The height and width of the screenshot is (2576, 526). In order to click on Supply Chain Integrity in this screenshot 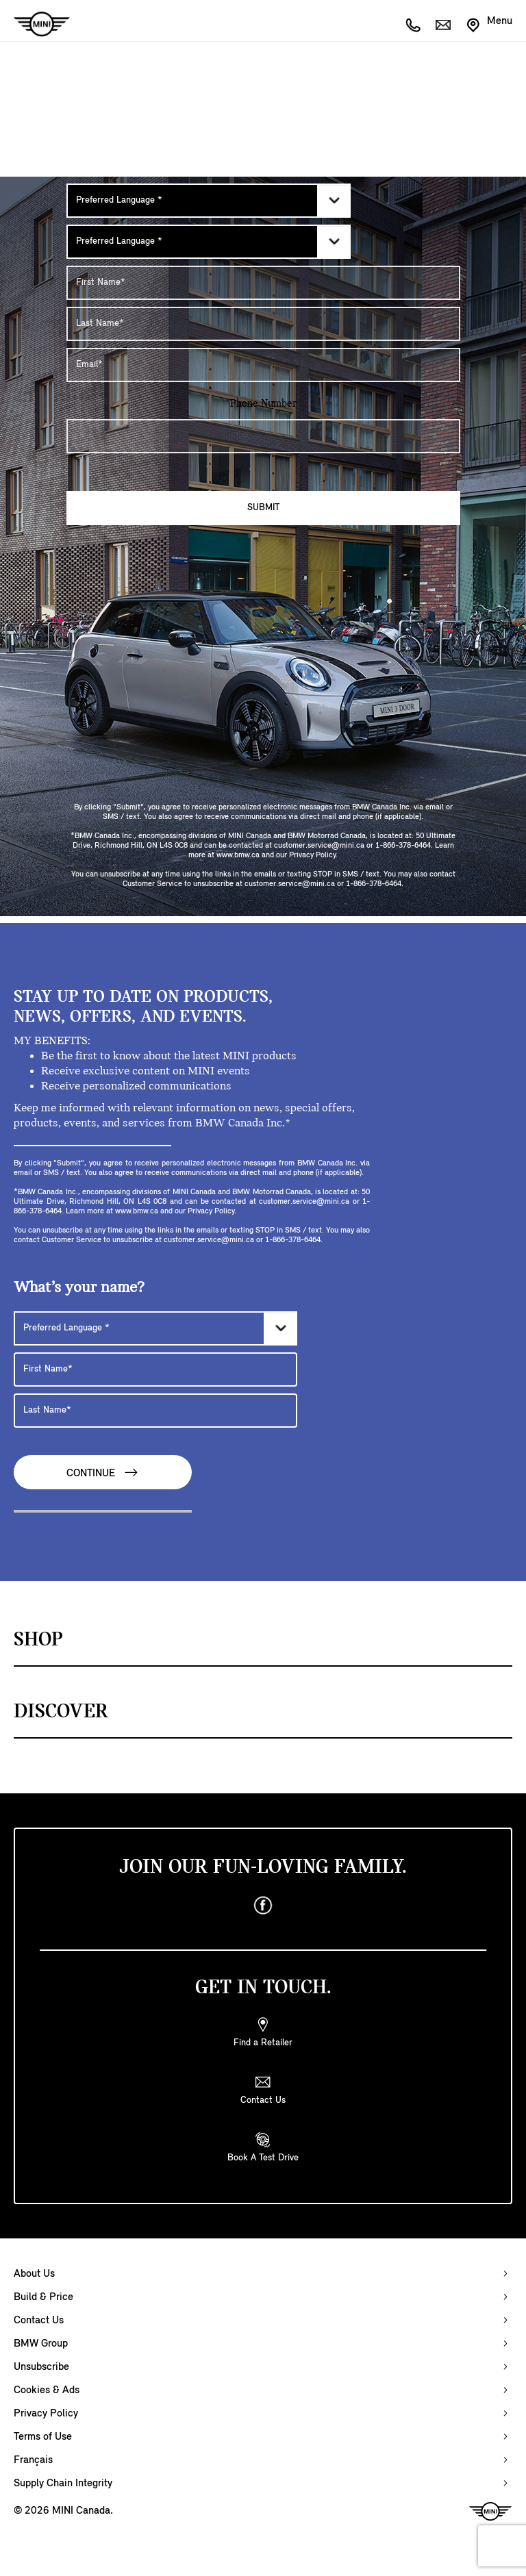, I will do `click(63, 2483)`.